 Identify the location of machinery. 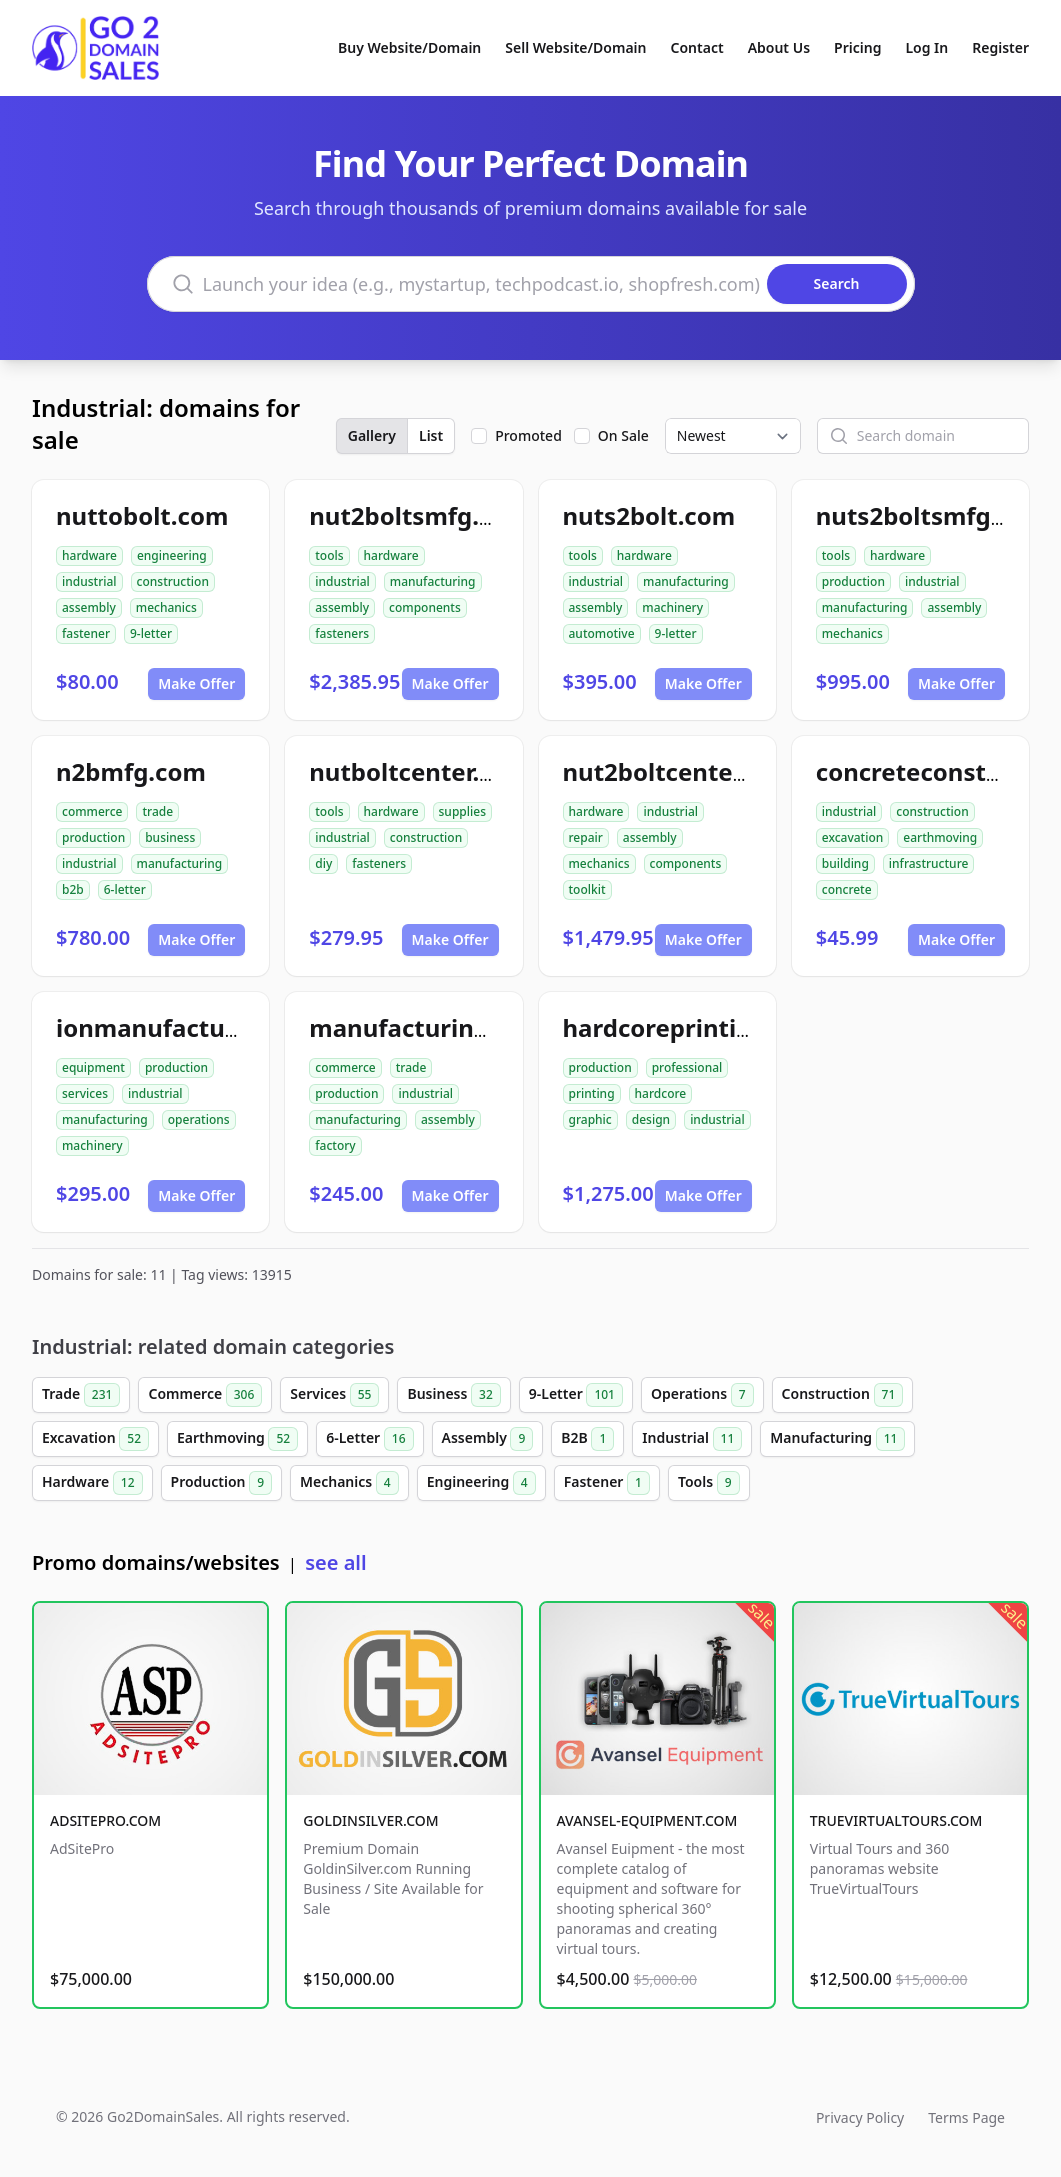
(672, 607).